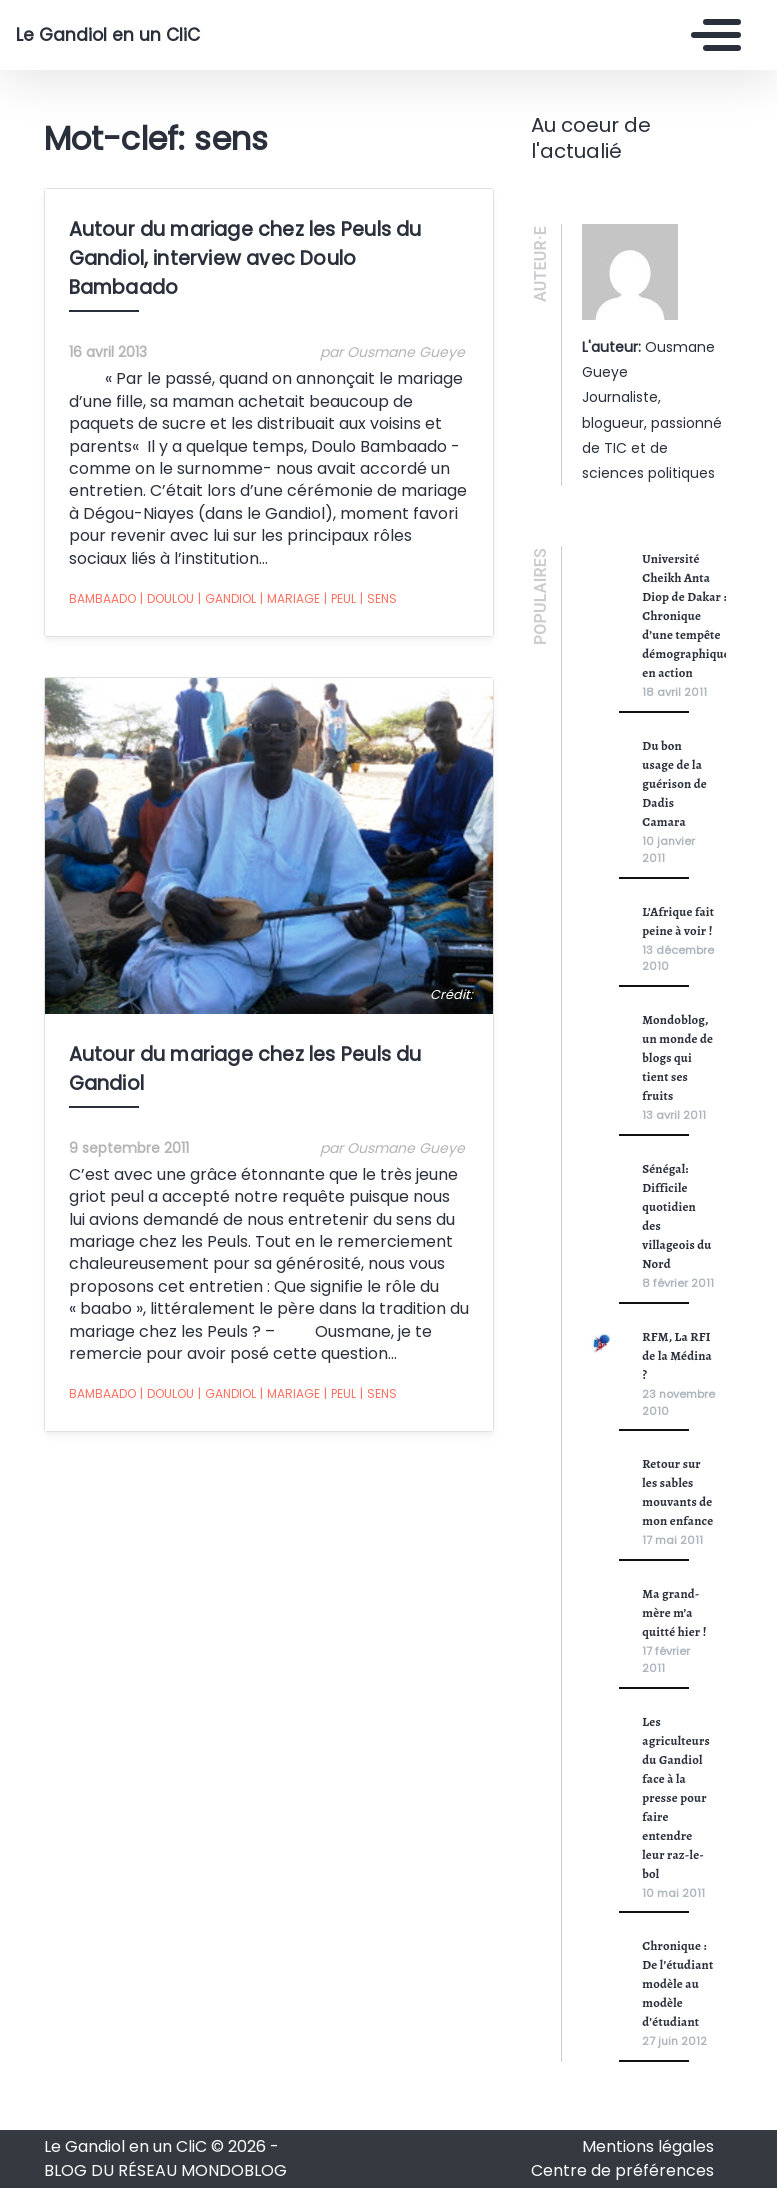 This screenshot has width=777, height=2188. What do you see at coordinates (686, 615) in the screenshot?
I see `Université Cheikh Anta Diop de Dakar : Chronique d’une tempête démographique en action` at bounding box center [686, 615].